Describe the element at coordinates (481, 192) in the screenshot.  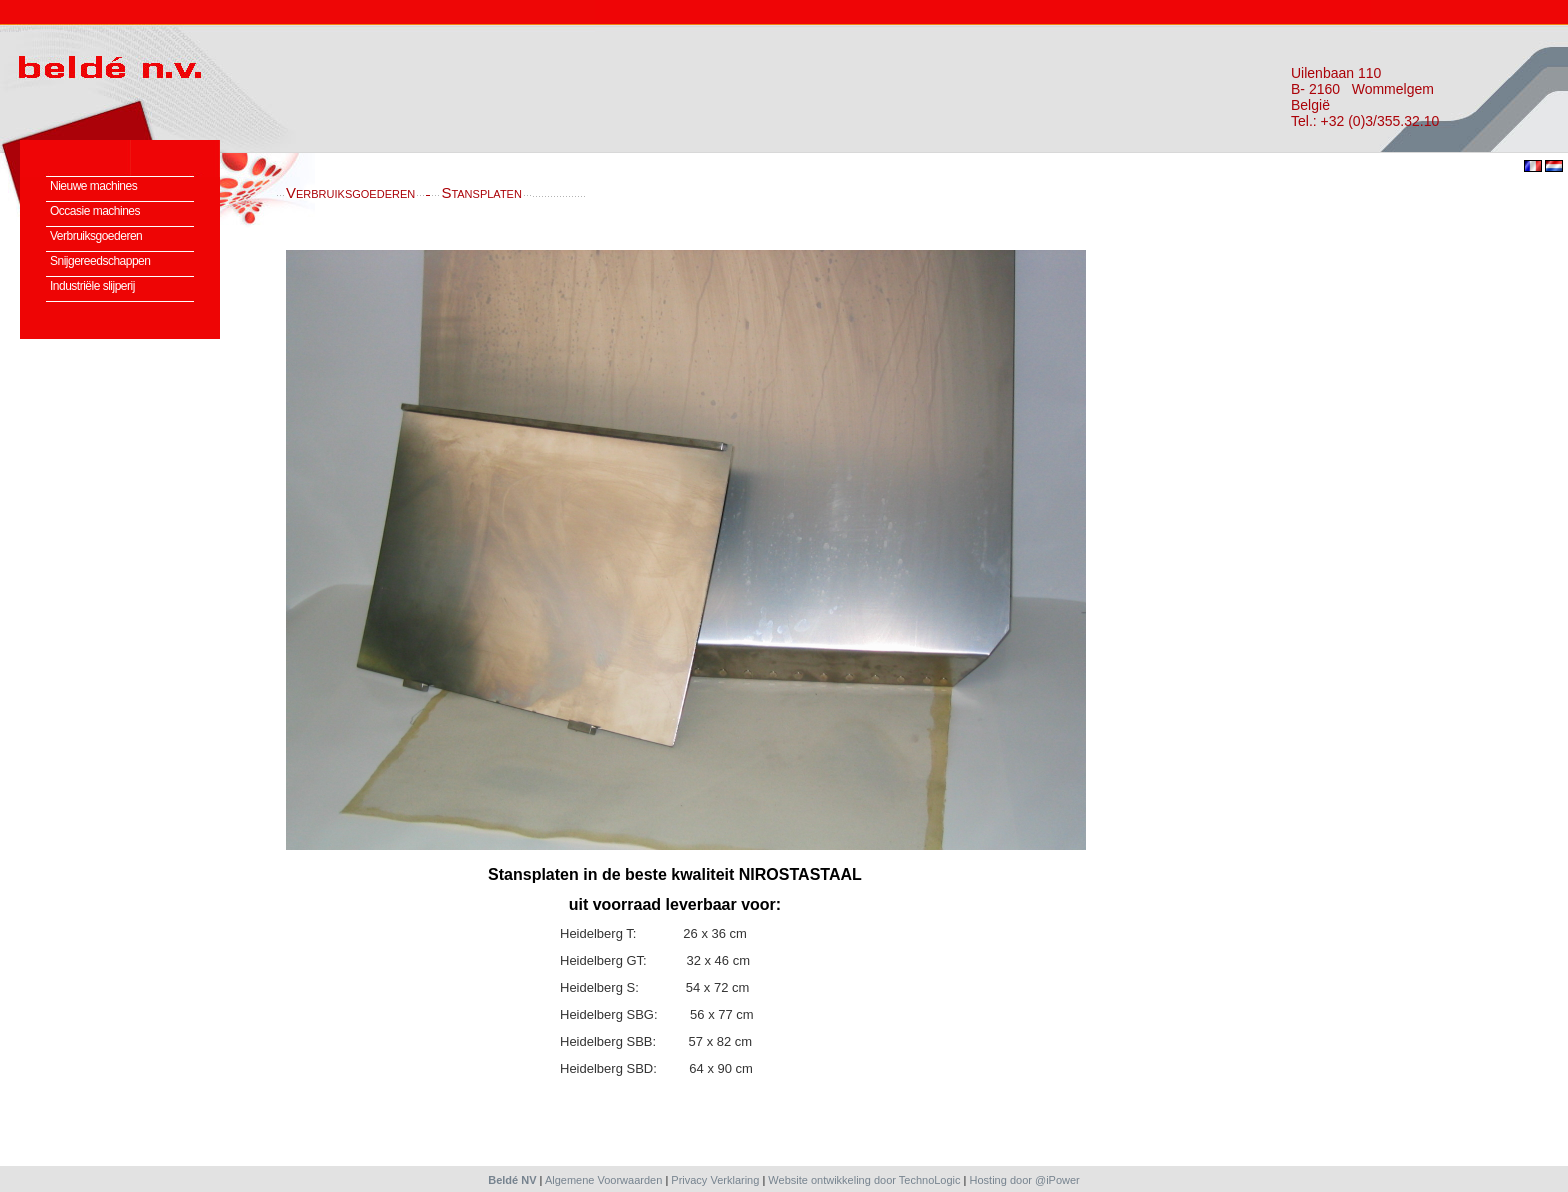
I see `Stansplaten` at that location.